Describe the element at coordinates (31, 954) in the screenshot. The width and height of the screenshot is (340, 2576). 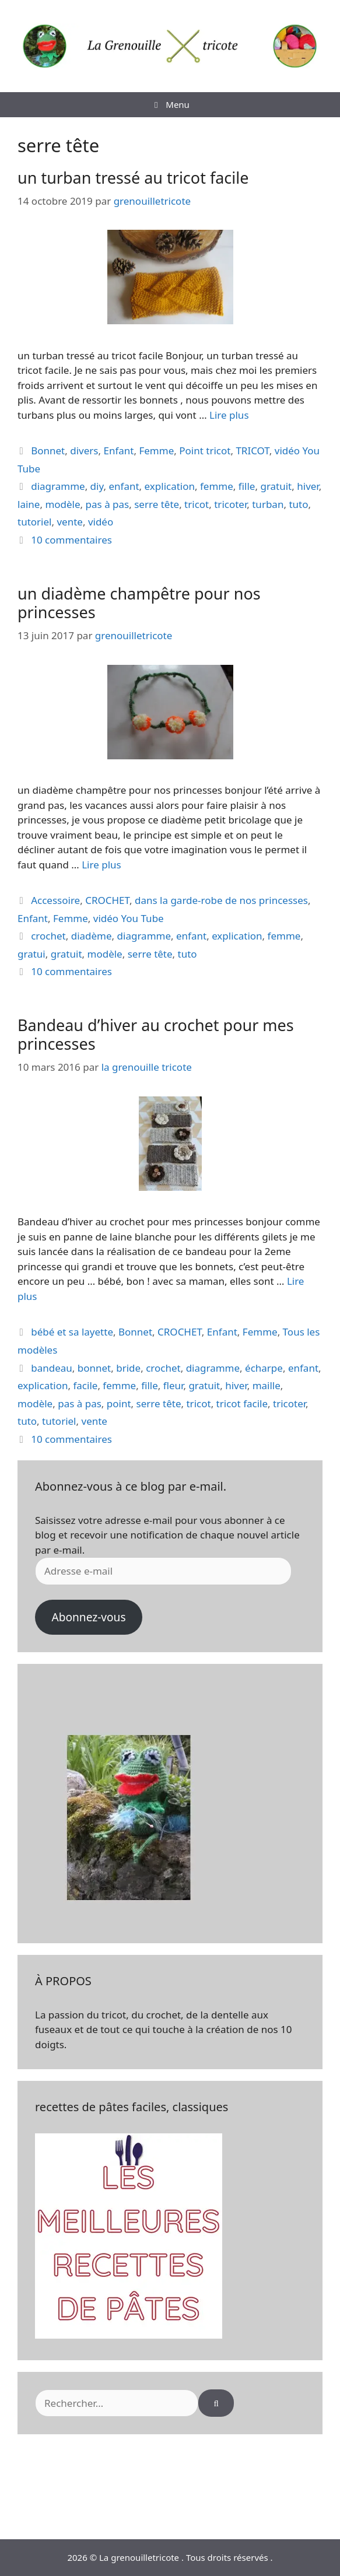
I see `gratui` at that location.